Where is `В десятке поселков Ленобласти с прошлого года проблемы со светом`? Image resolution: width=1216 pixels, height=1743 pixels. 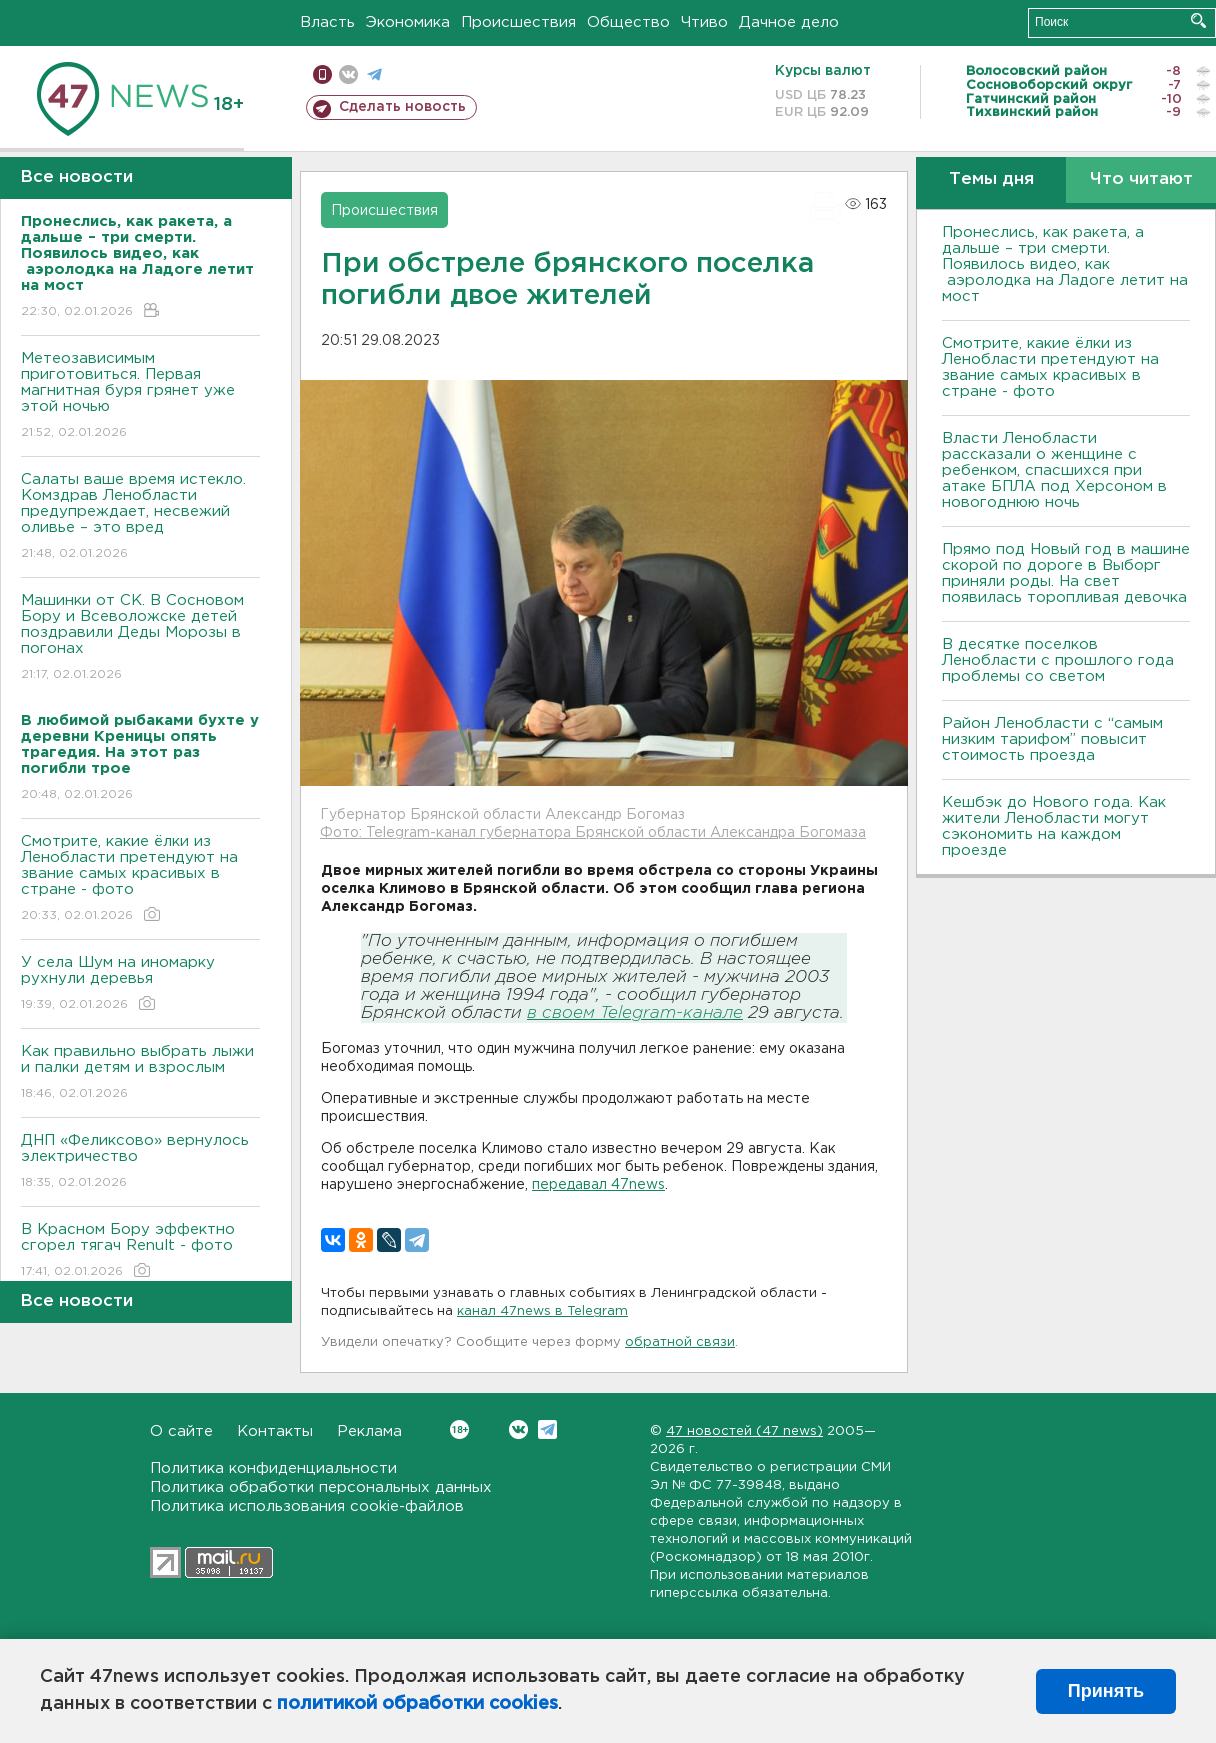
В десятке поселков Ленобласти с прошлого года проблемы со светом is located at coordinates (1058, 660).